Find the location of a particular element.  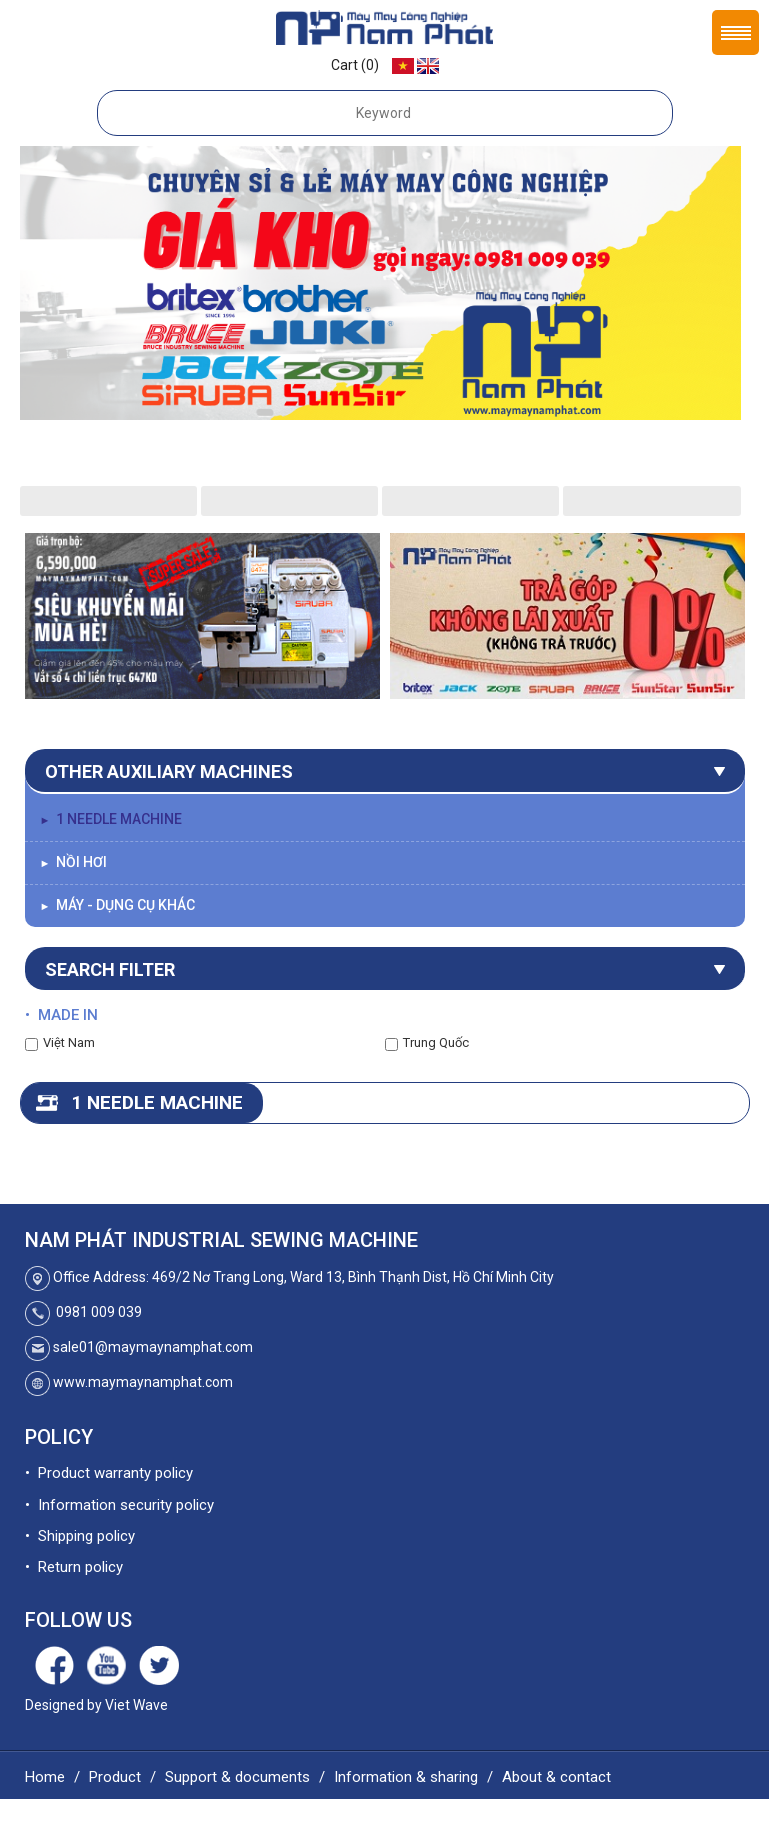

Product is located at coordinates (115, 1777).